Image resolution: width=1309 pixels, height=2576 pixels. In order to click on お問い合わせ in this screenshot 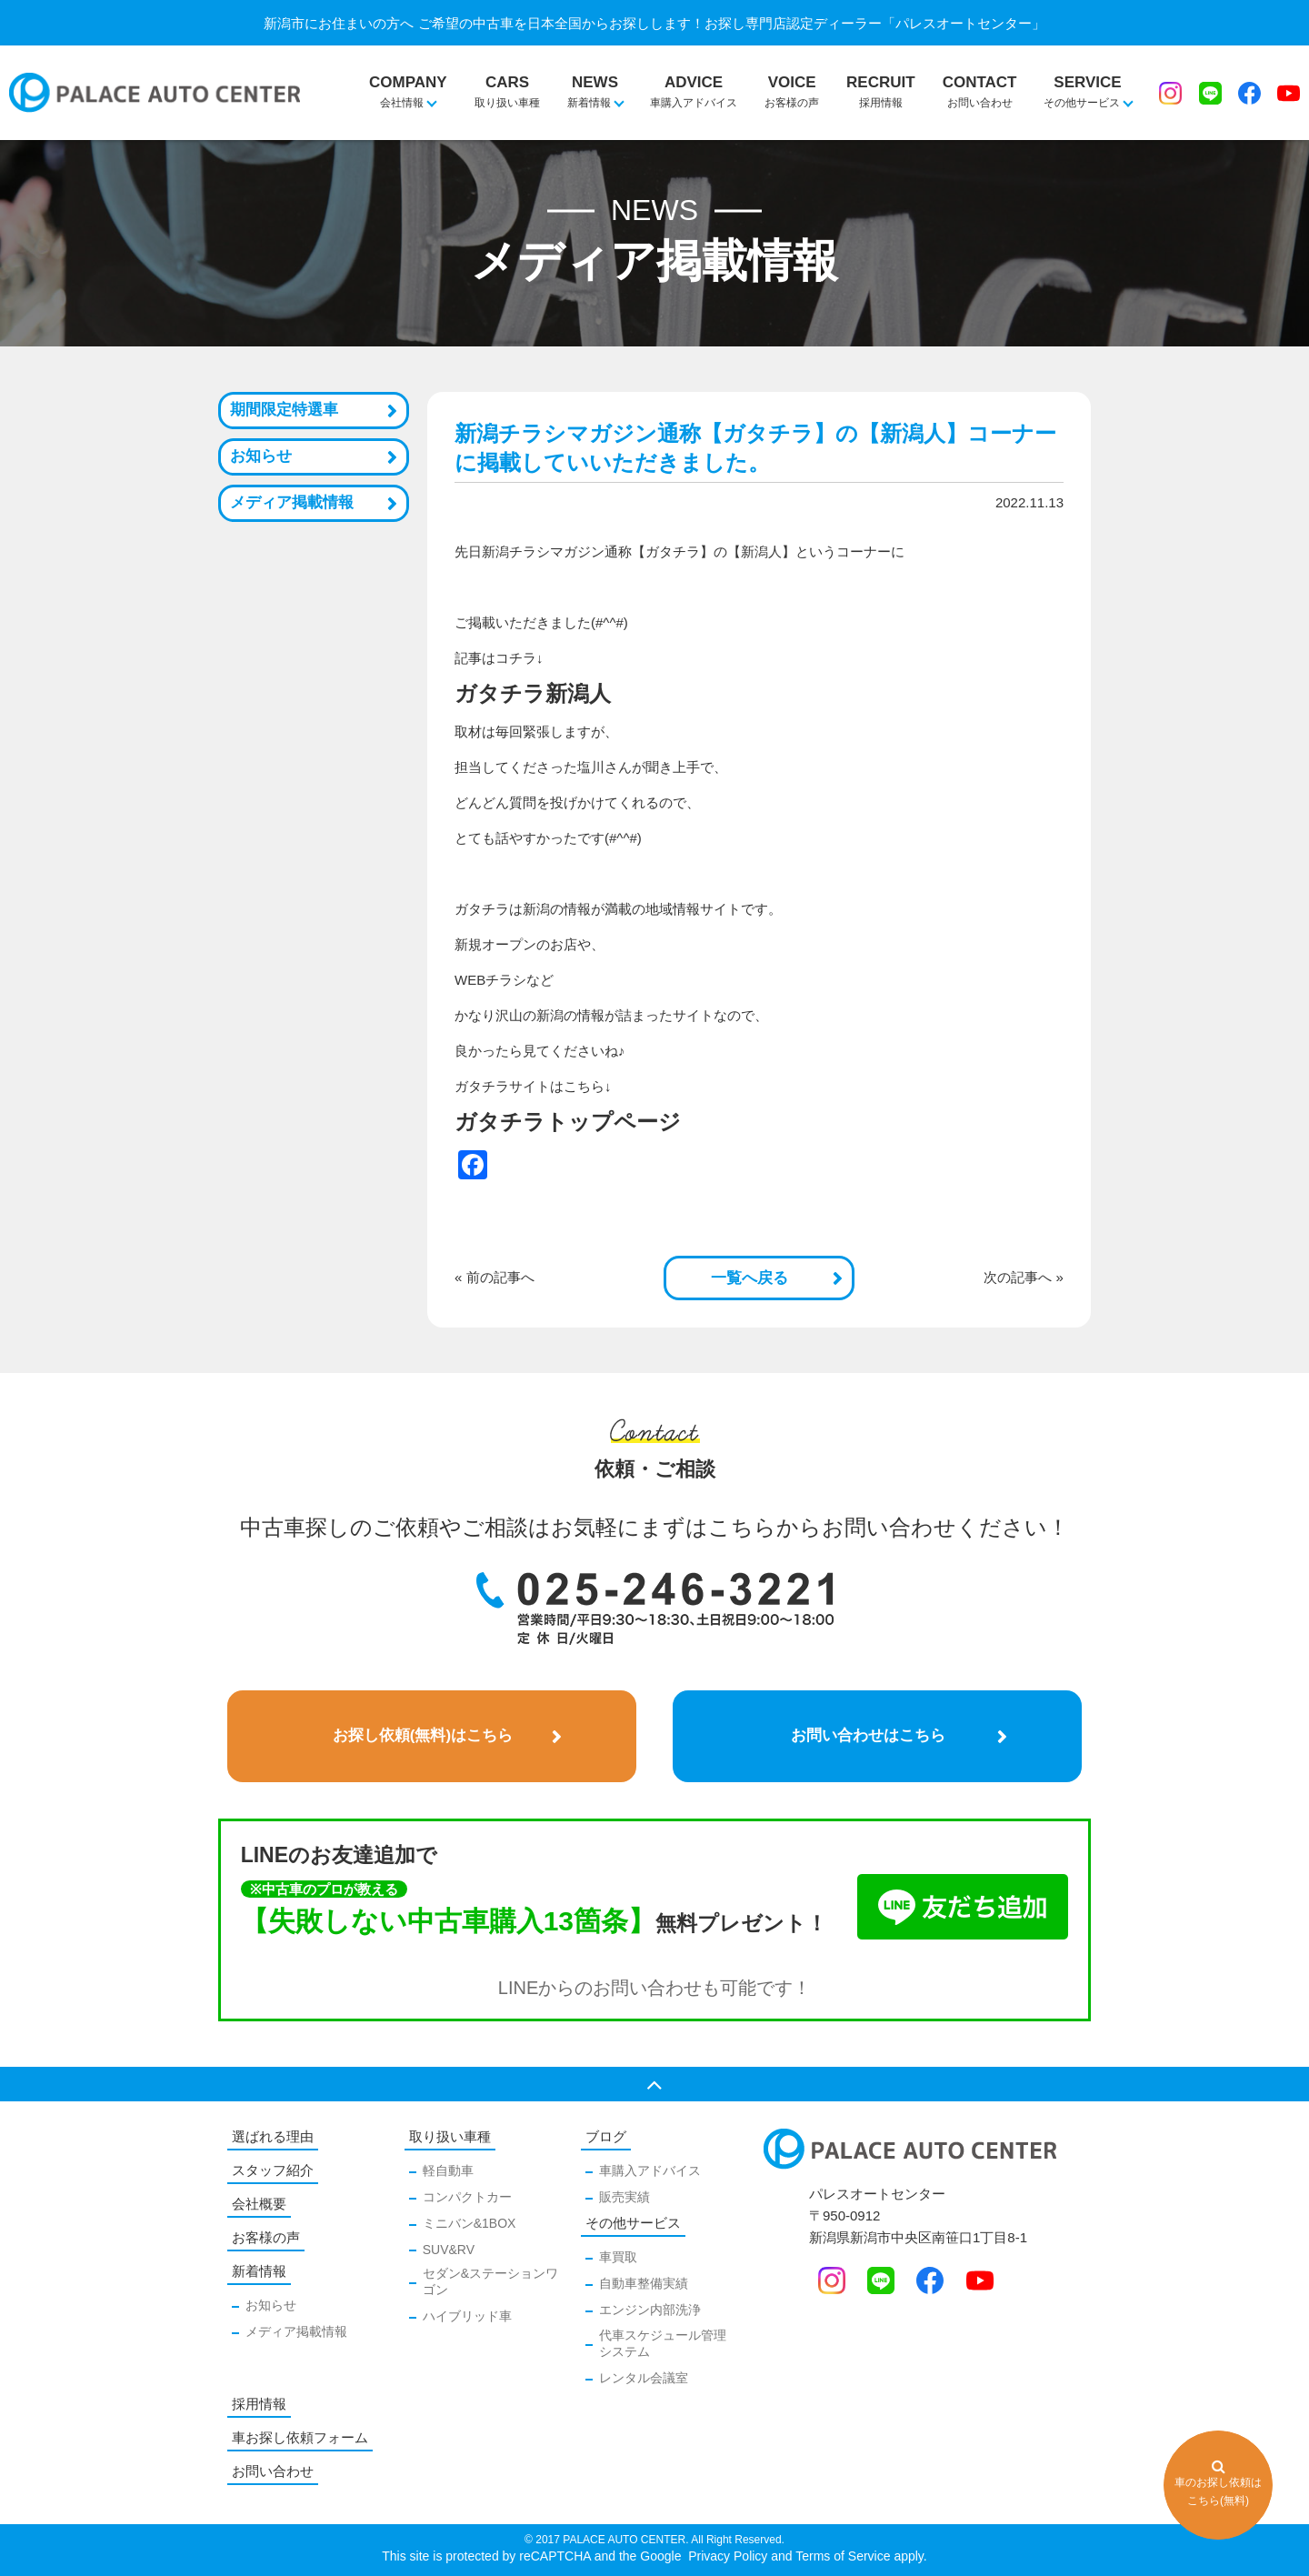, I will do `click(980, 82)`.